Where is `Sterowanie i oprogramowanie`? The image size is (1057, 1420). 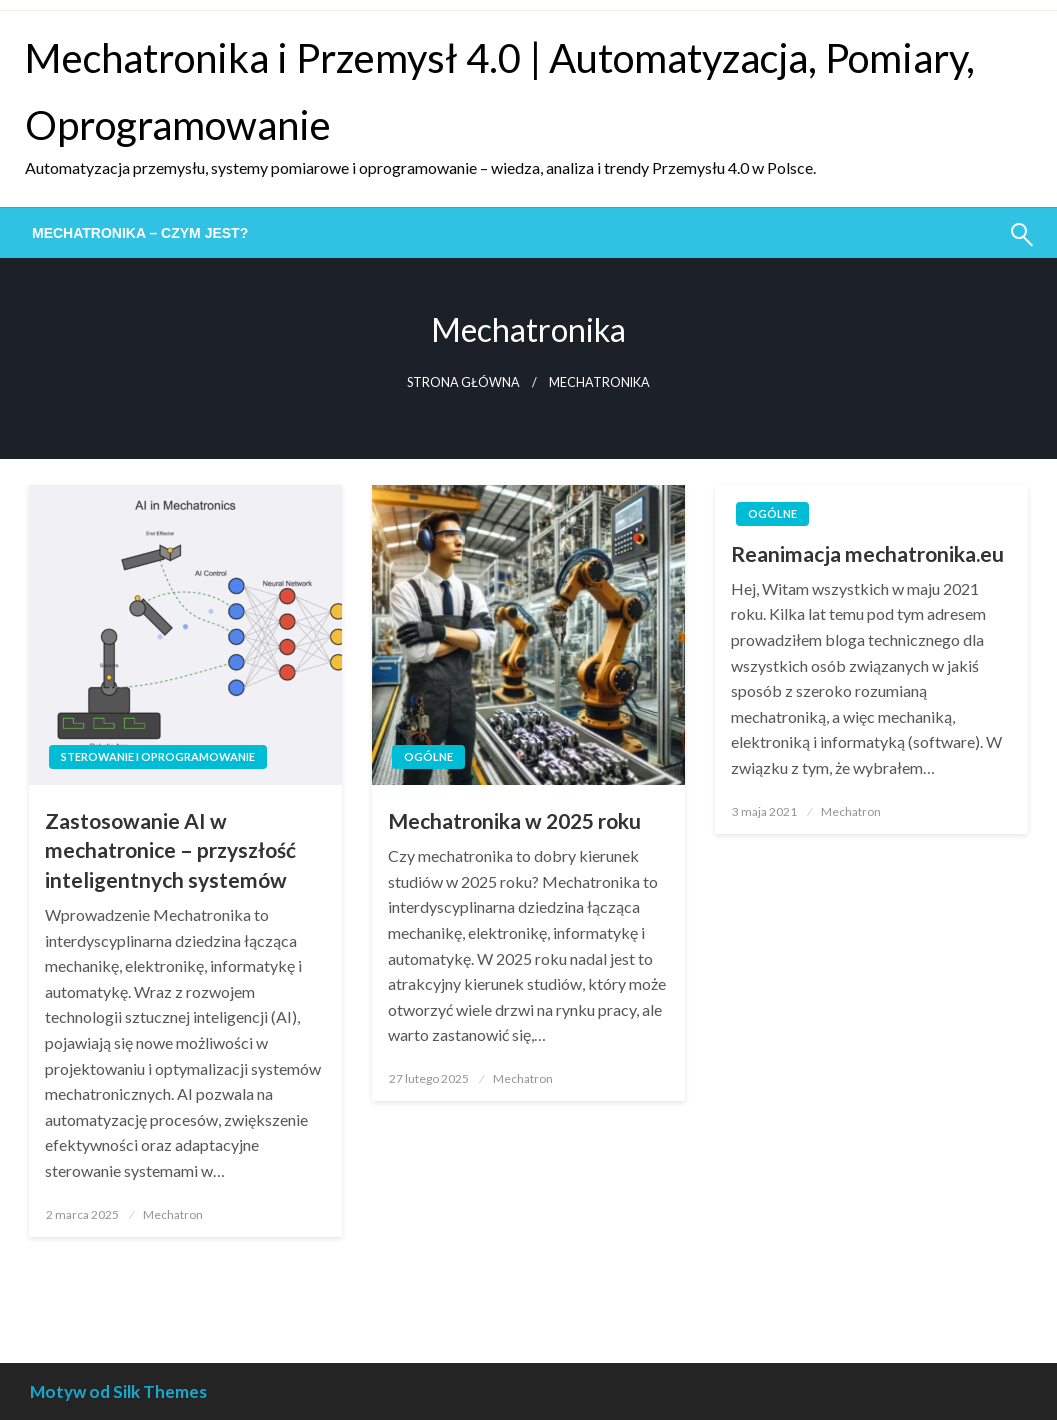 Sterowanie i oprogramowanie is located at coordinates (158, 756).